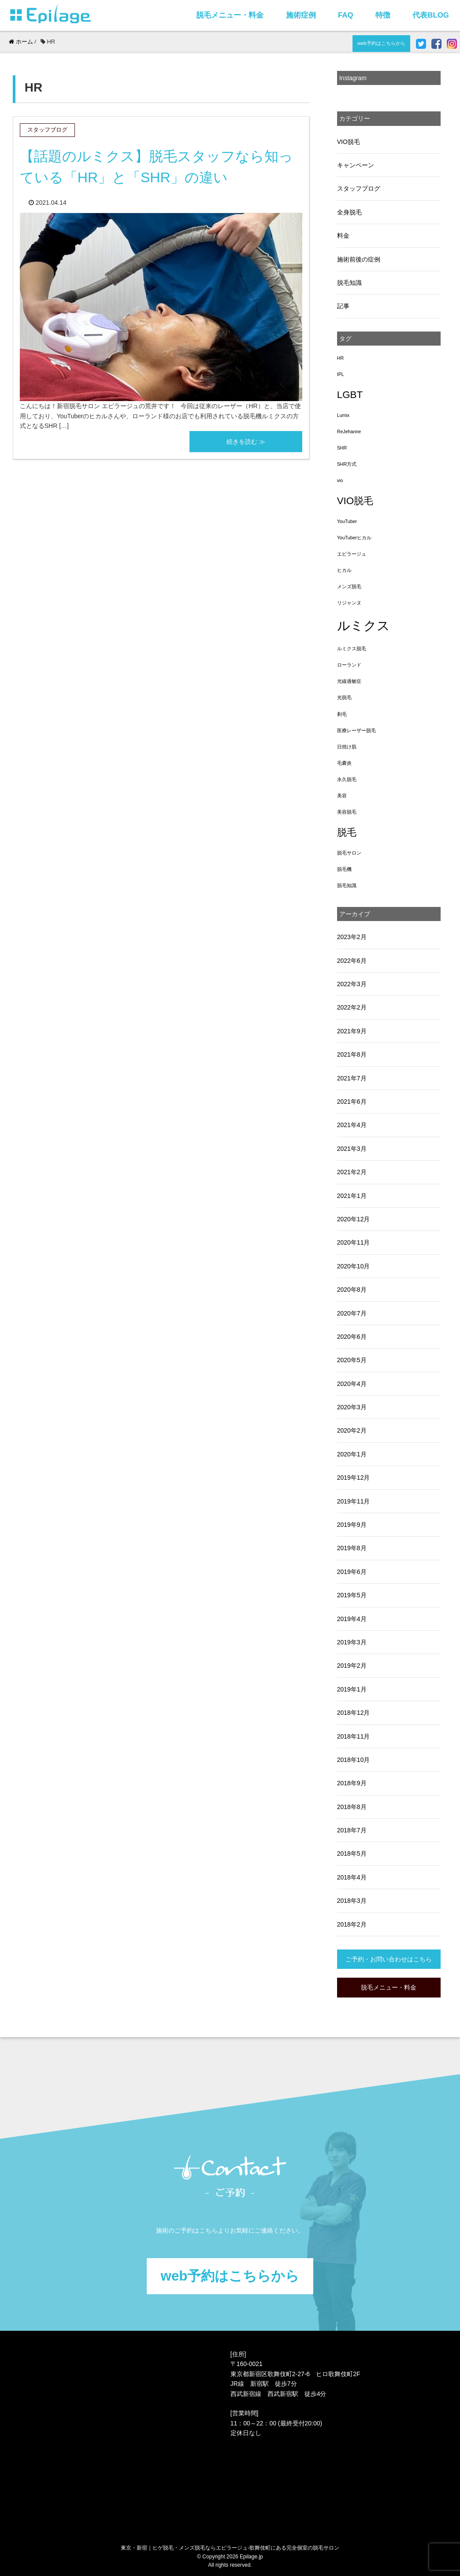 The image size is (460, 2576). Describe the element at coordinates (349, 212) in the screenshot. I see `全身脱毛` at that location.